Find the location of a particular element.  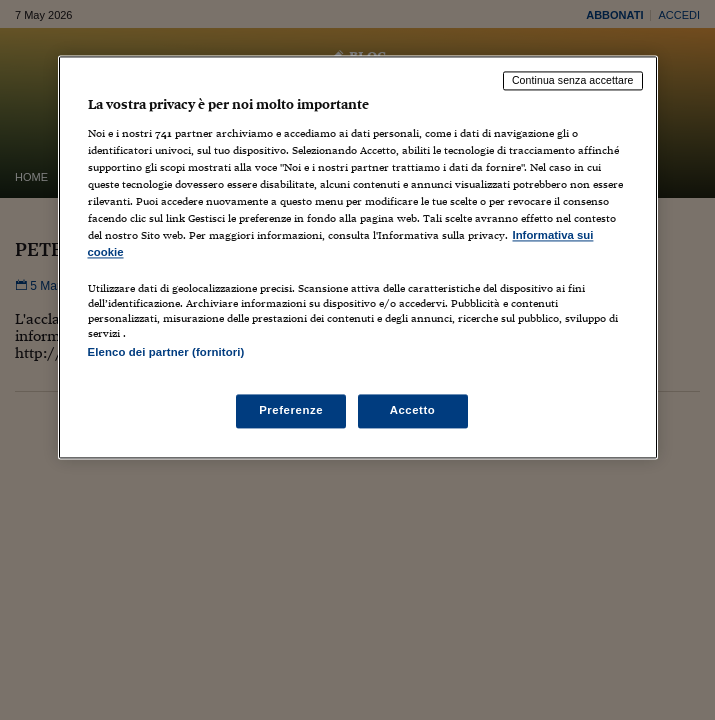

Preferenze [Preferenze, Apre la finestra di dialogo del centro preferenze] is located at coordinates (291, 411).